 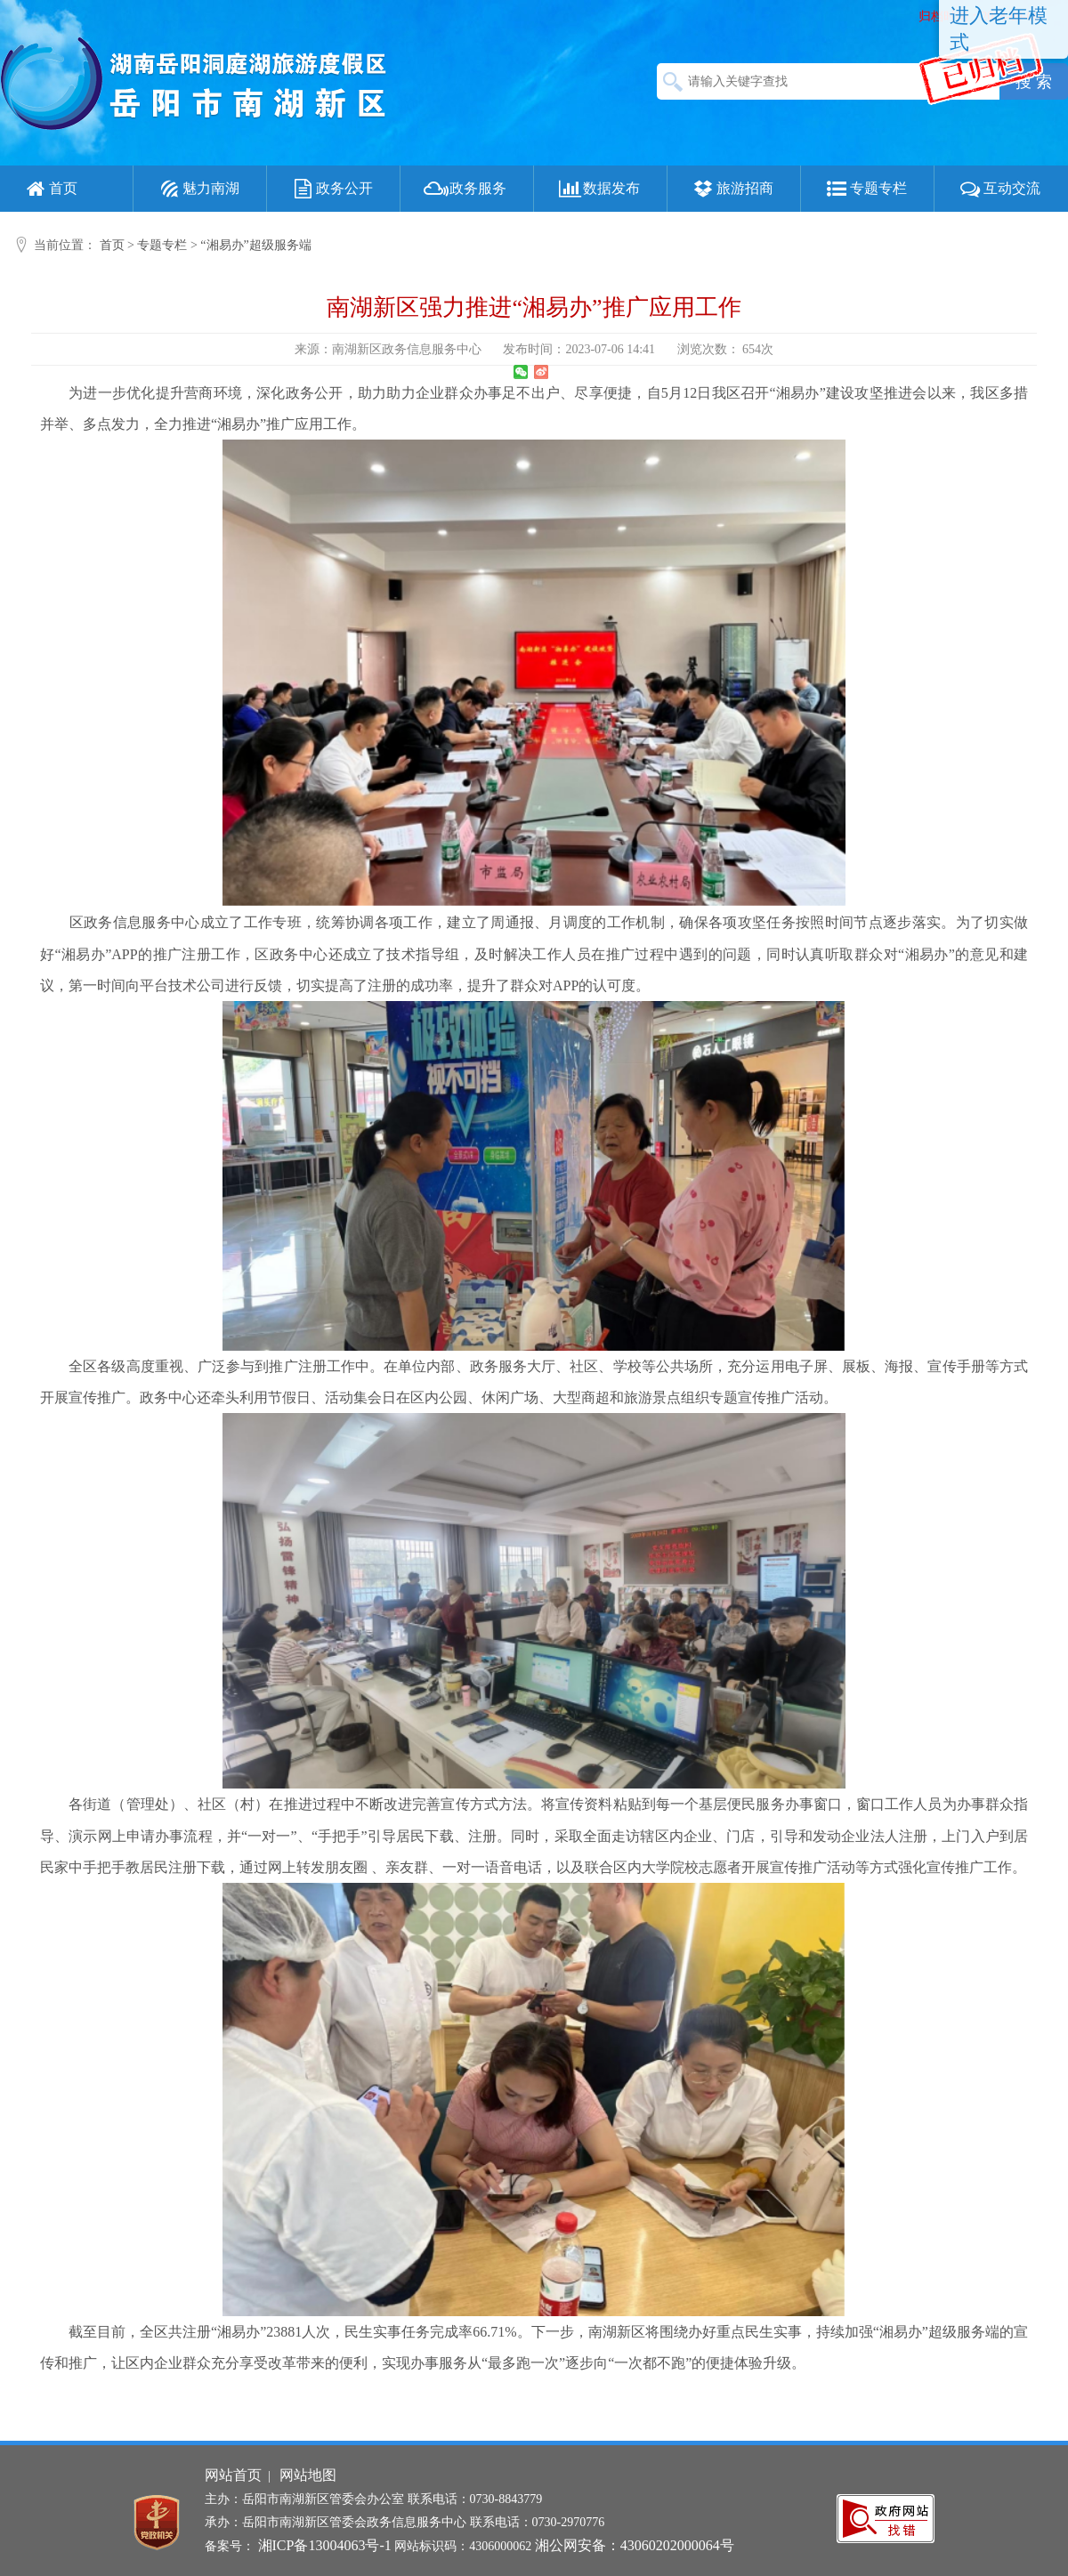 I want to click on 进入老年模式, so click(x=999, y=28).